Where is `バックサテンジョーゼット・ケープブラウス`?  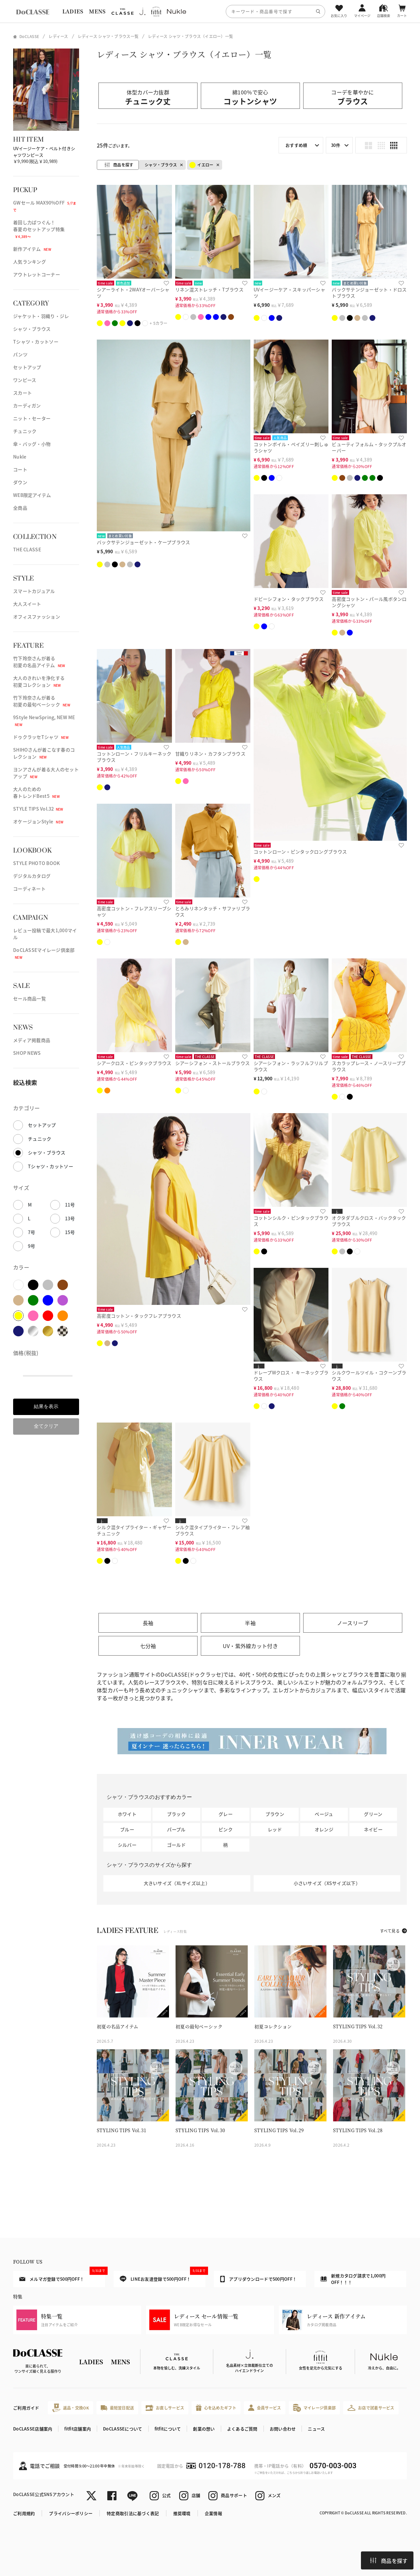 バックサテンジョーゼット・ケープブラウス is located at coordinates (143, 542).